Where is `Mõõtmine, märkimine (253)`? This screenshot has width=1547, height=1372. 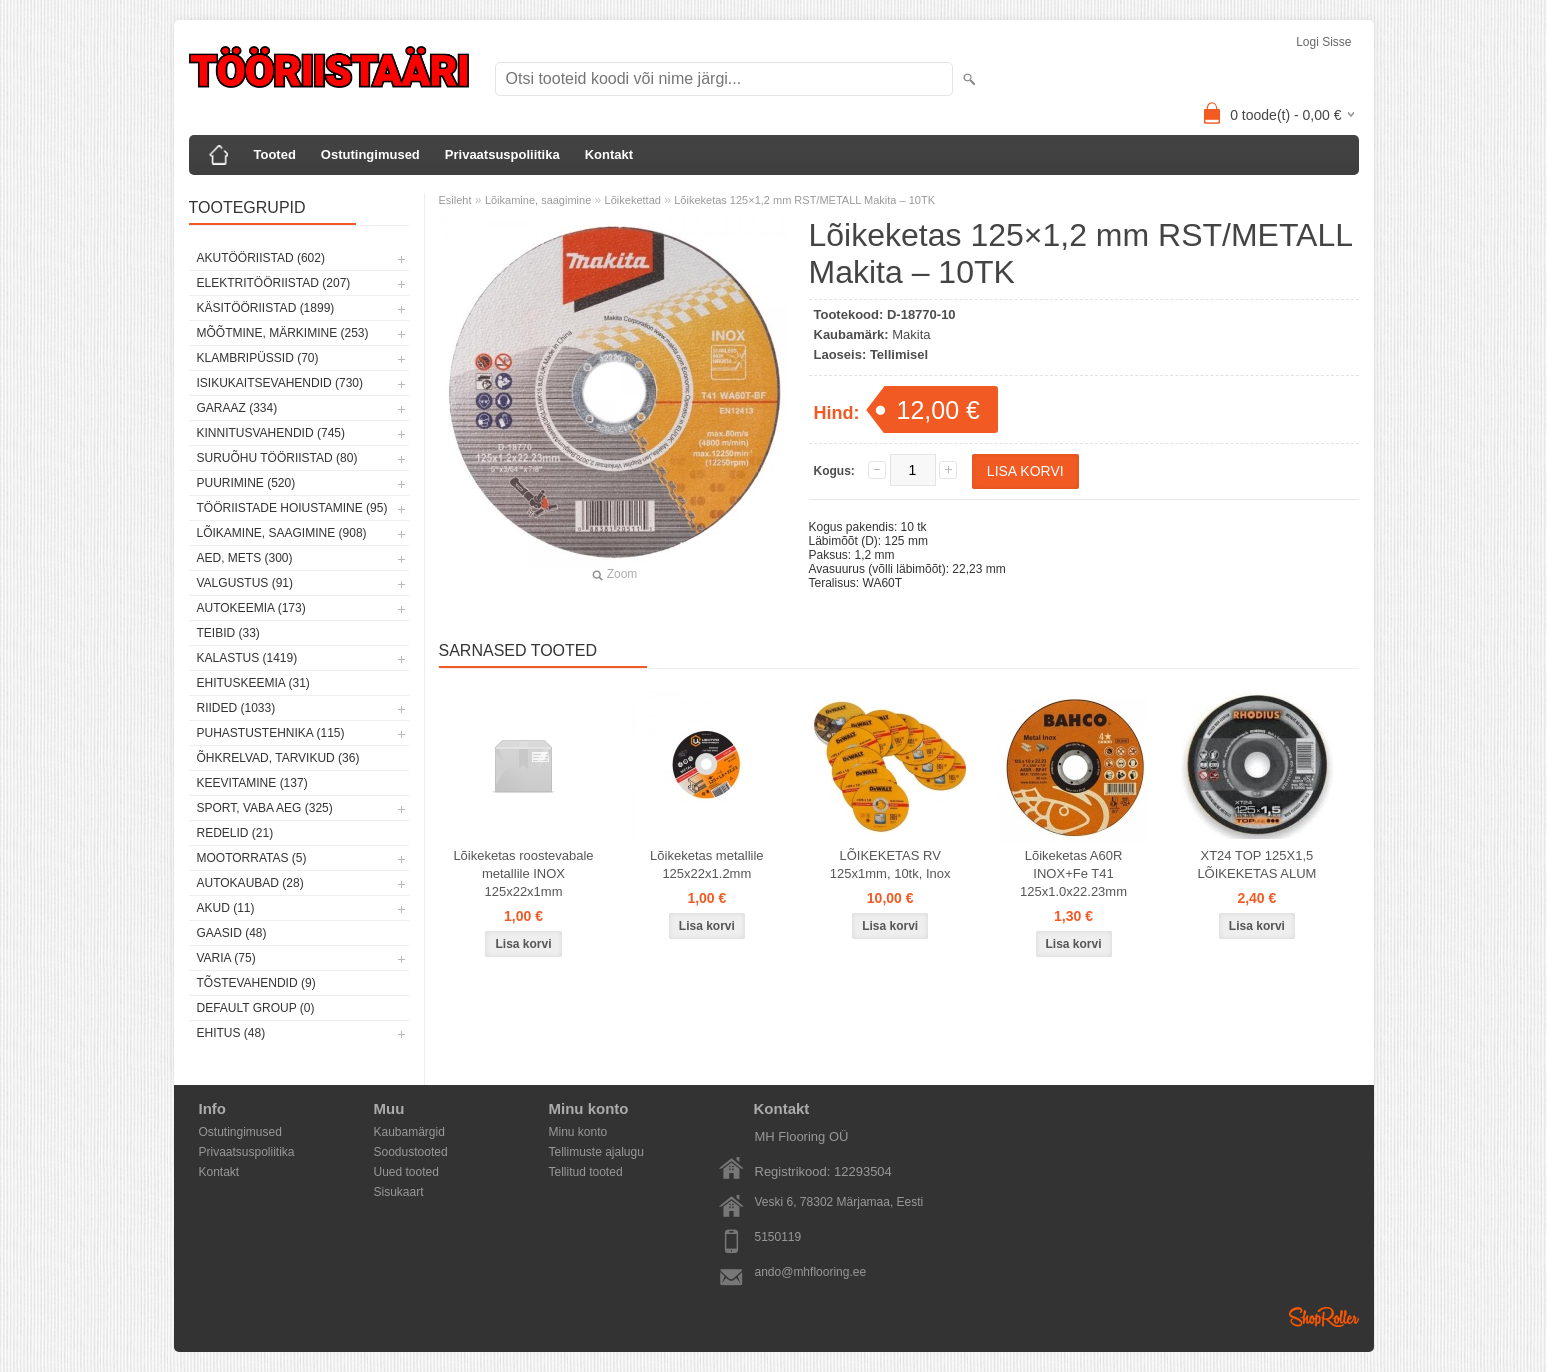 Mõõtmine, märkimine (253) is located at coordinates (283, 333).